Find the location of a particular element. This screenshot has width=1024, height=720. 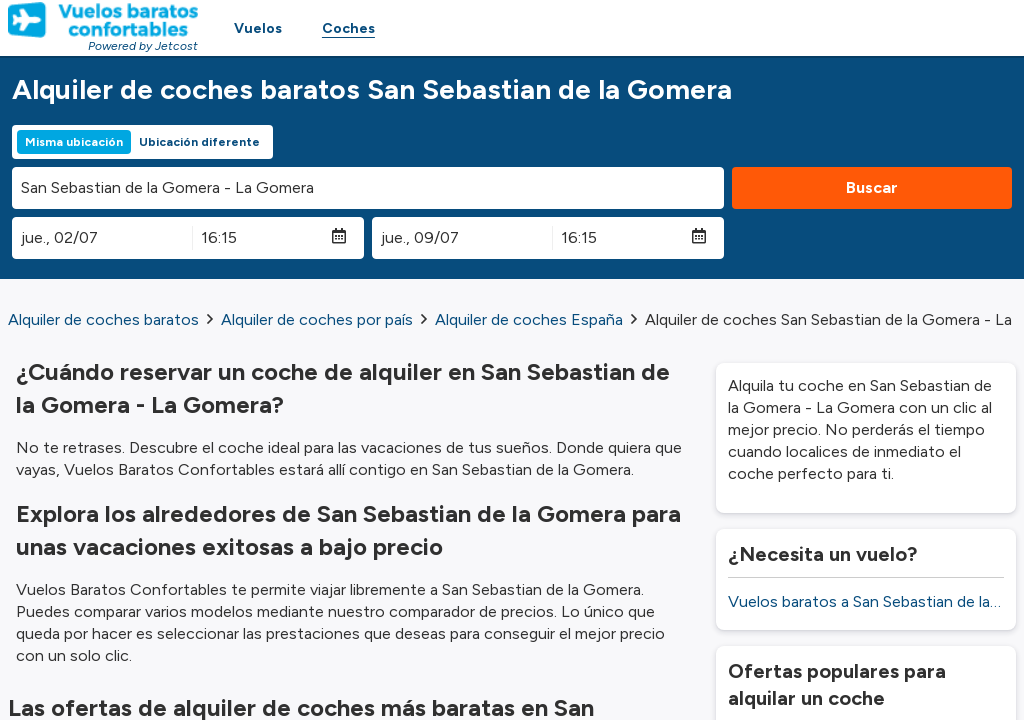

[Homepage Link] is located at coordinates (103, 20).